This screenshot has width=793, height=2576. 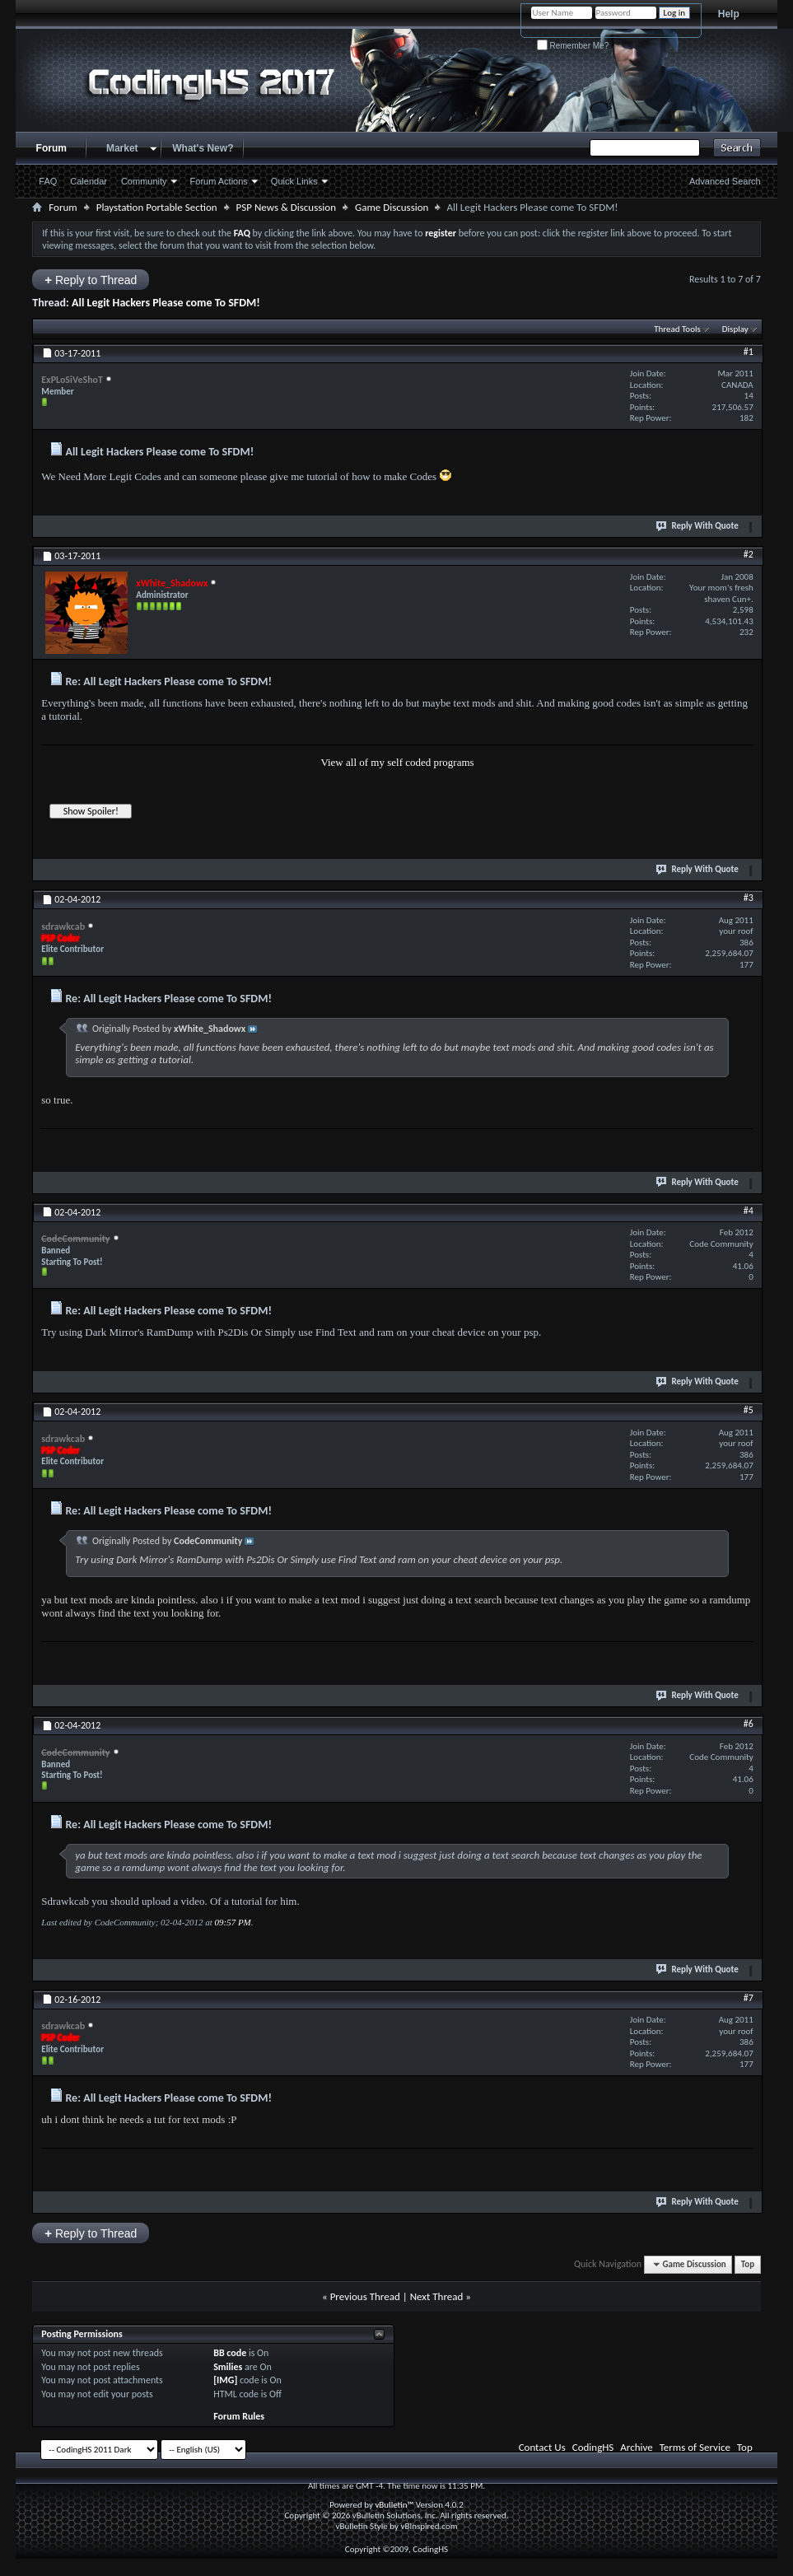 I want to click on Top, so click(x=747, y=2264).